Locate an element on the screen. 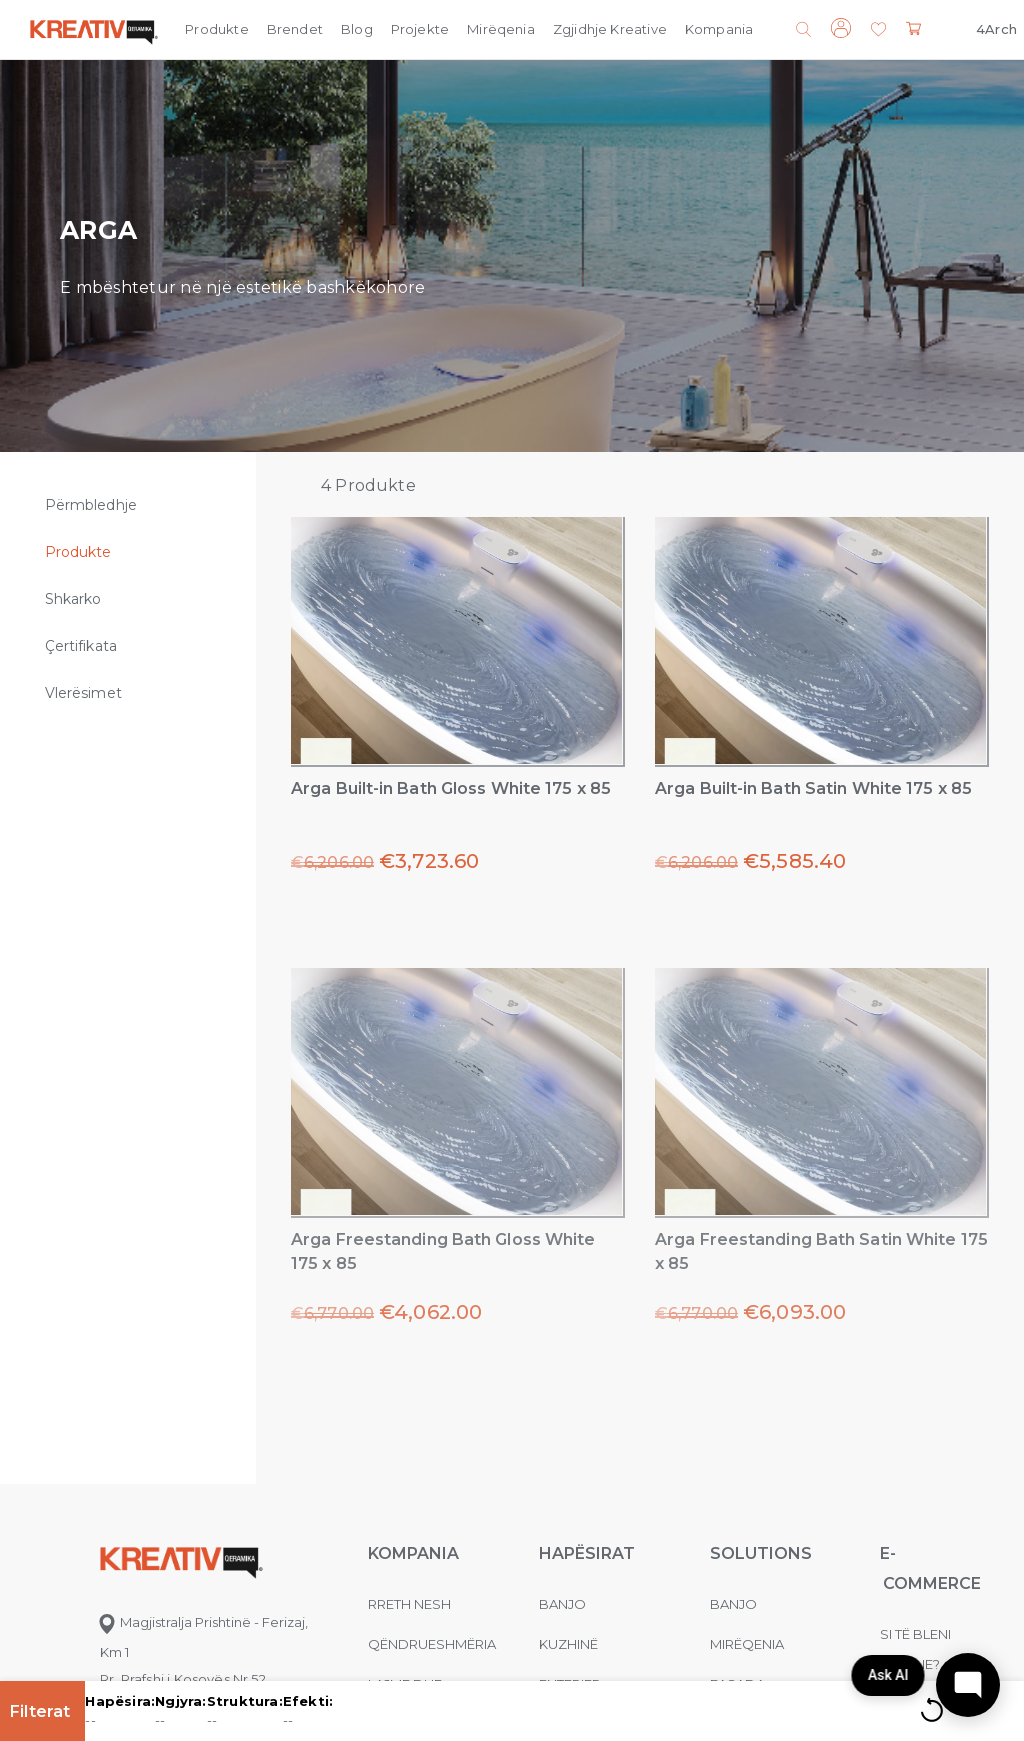 The image size is (1024, 1741). Produkte is located at coordinates (216, 29).